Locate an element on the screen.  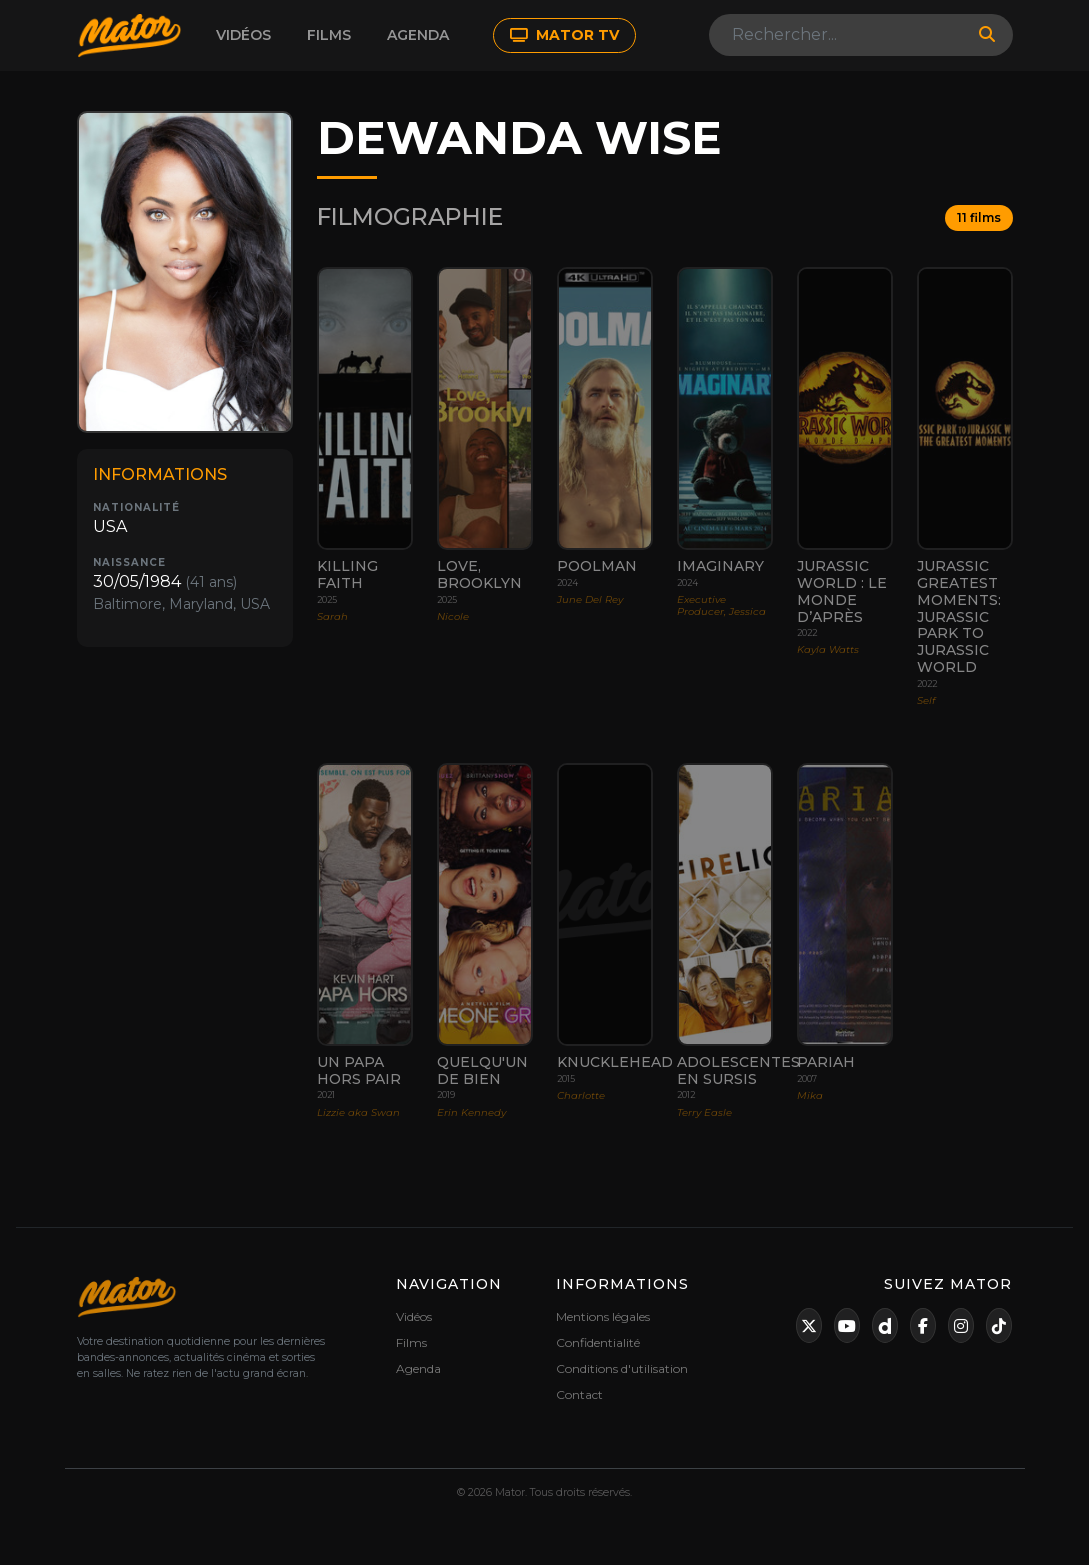
Mentions légales is located at coordinates (603, 1316).